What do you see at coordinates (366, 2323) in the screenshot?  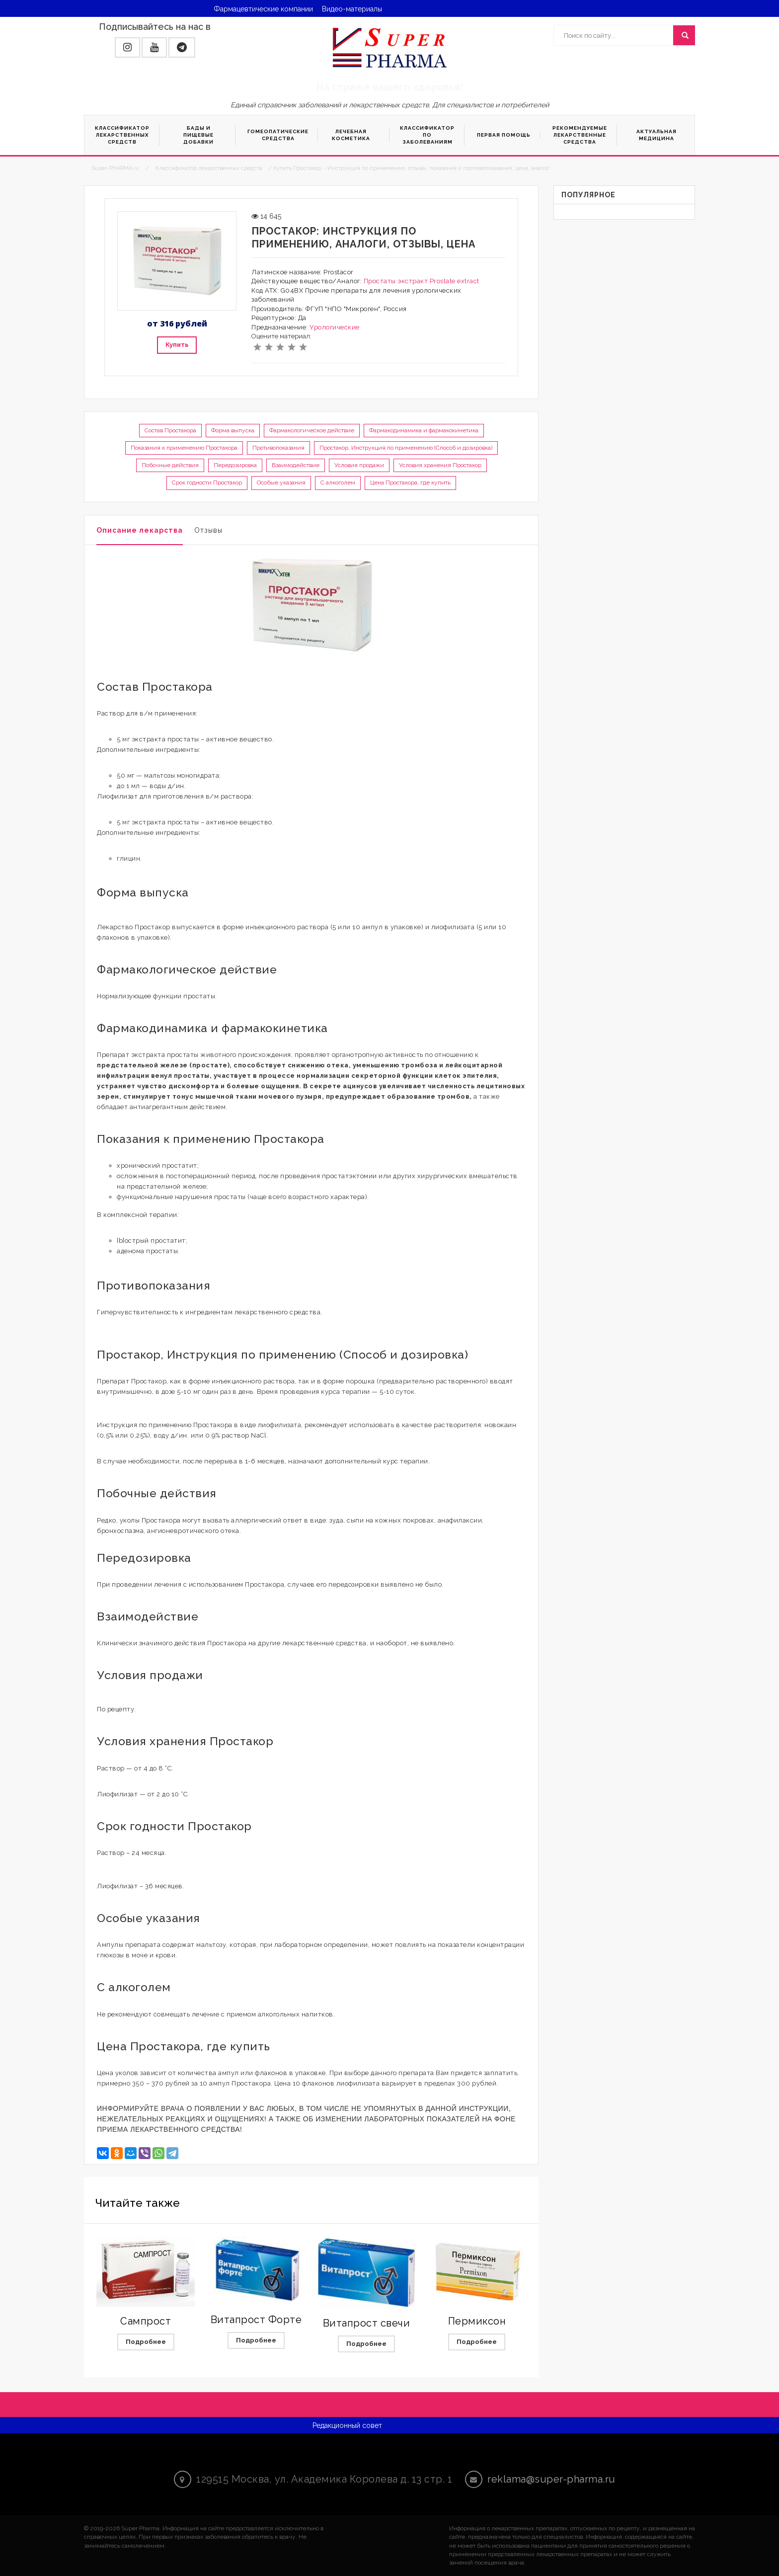 I see `Витапрост свечи` at bounding box center [366, 2323].